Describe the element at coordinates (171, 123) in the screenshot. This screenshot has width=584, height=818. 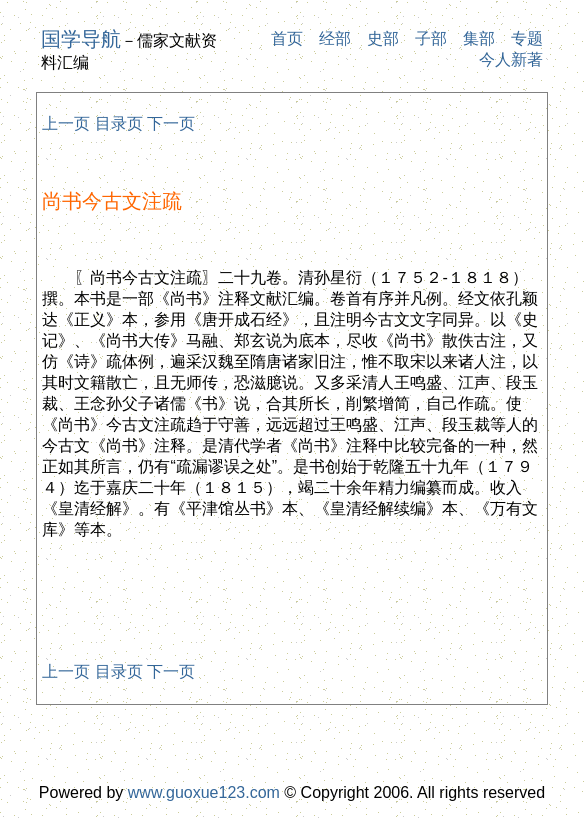
I see `下一页` at that location.